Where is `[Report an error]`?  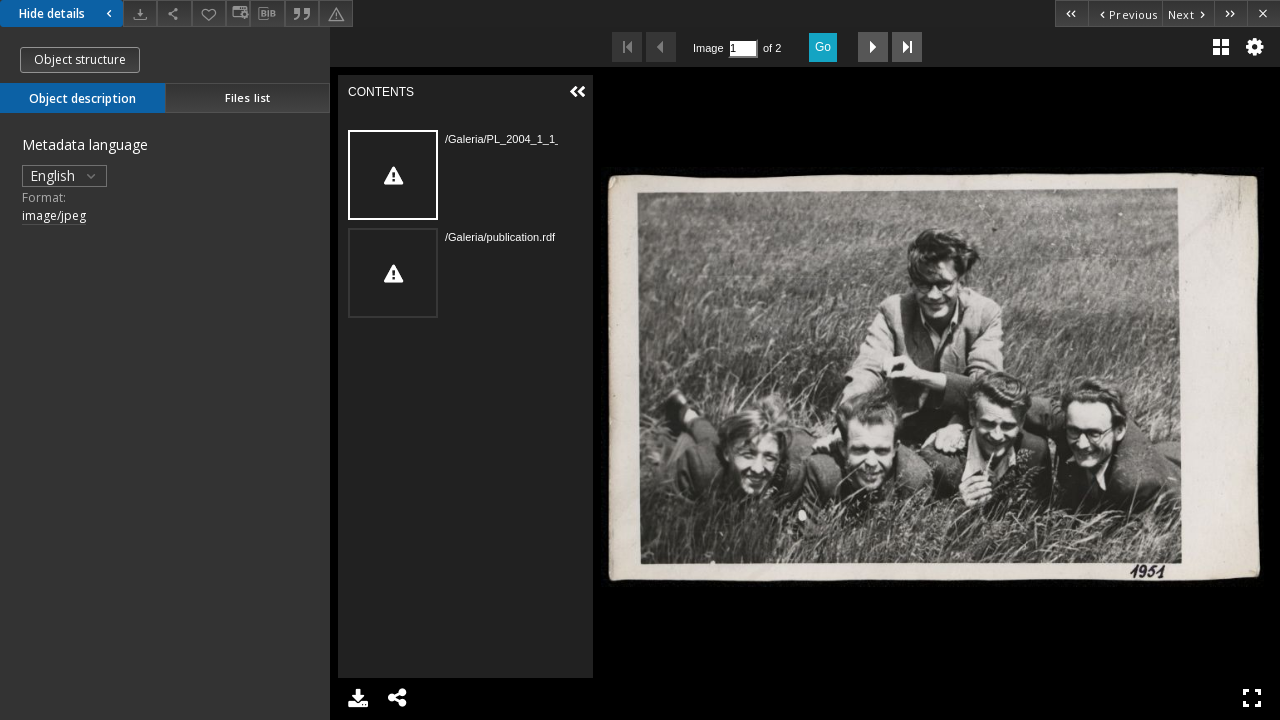
[Report an error] is located at coordinates (336, 13).